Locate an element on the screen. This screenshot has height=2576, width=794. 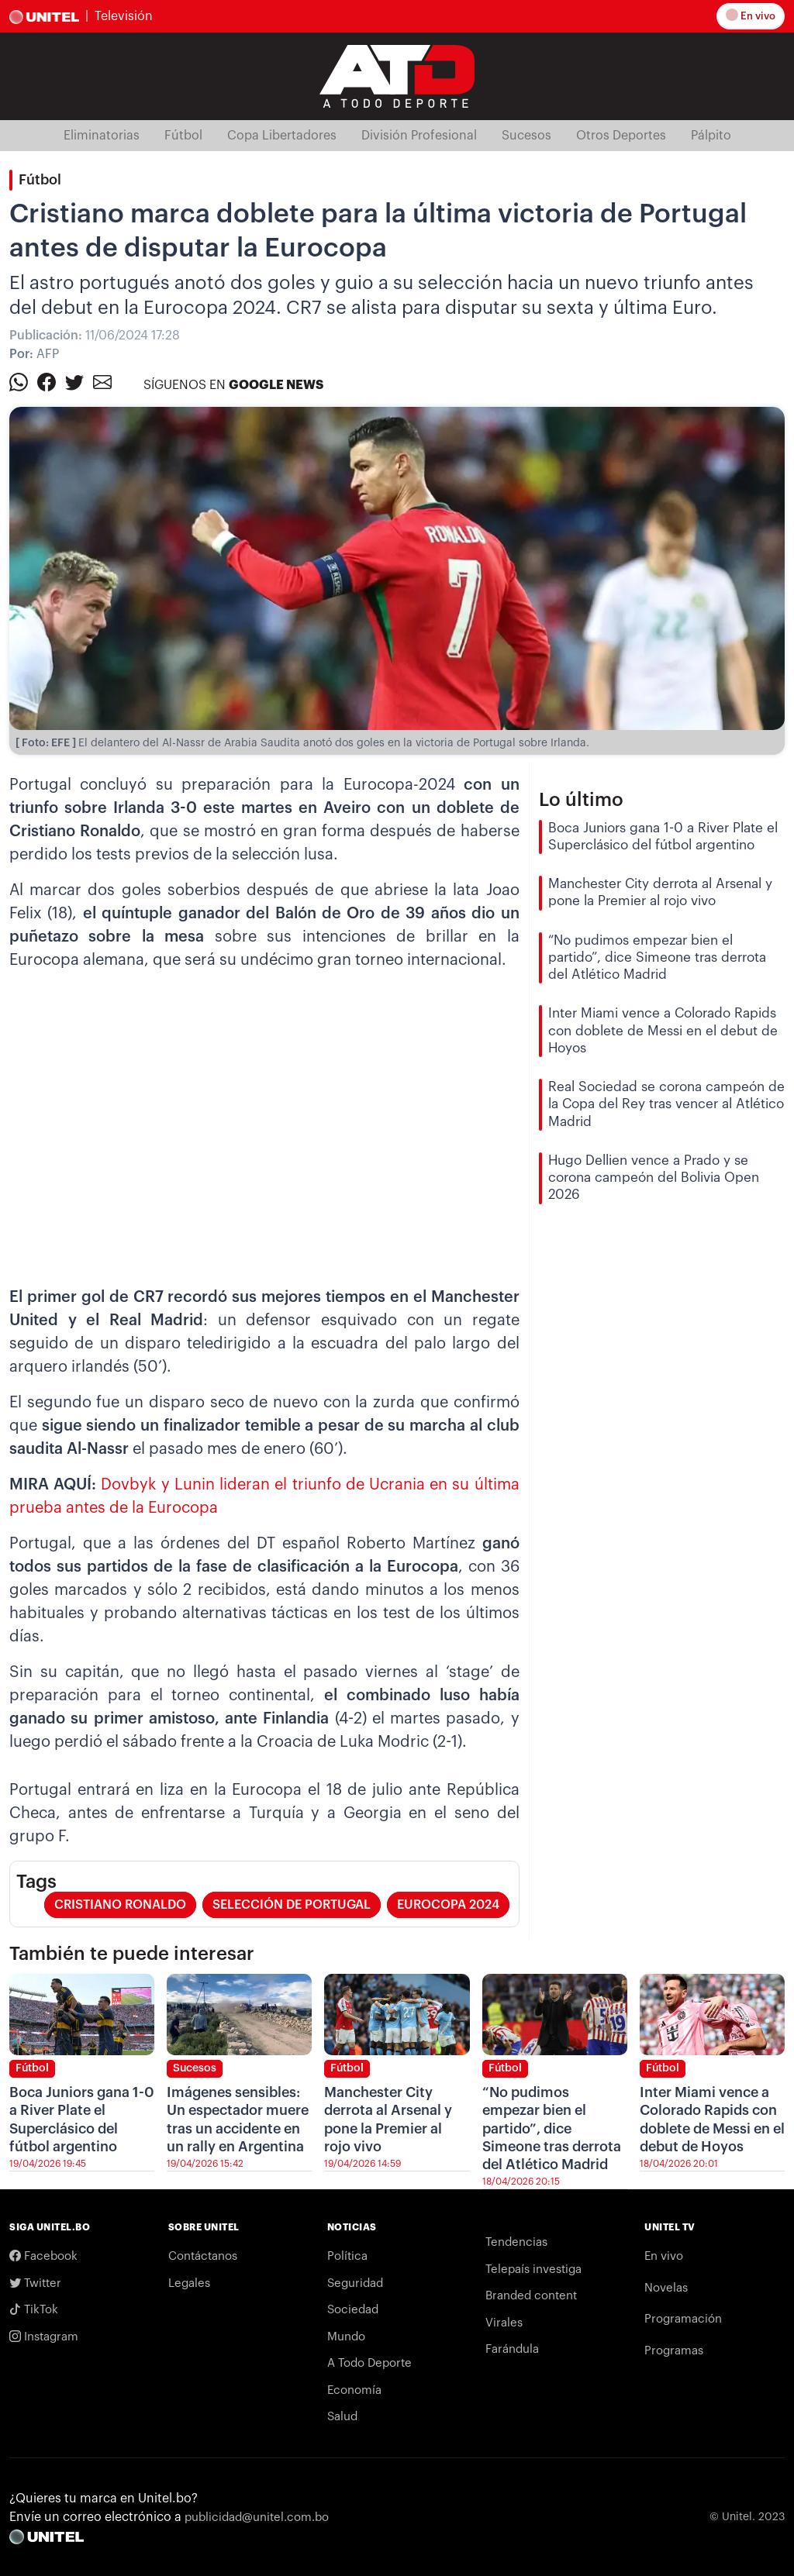
A Todo Deporte is located at coordinates (369, 2363).